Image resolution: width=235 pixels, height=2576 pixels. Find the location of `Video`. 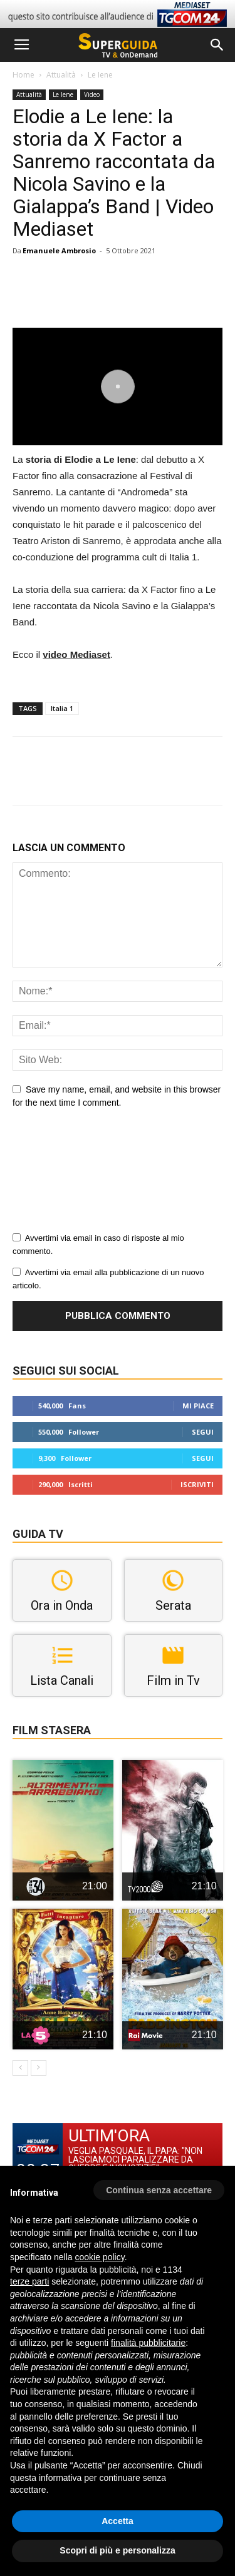

Video is located at coordinates (92, 94).